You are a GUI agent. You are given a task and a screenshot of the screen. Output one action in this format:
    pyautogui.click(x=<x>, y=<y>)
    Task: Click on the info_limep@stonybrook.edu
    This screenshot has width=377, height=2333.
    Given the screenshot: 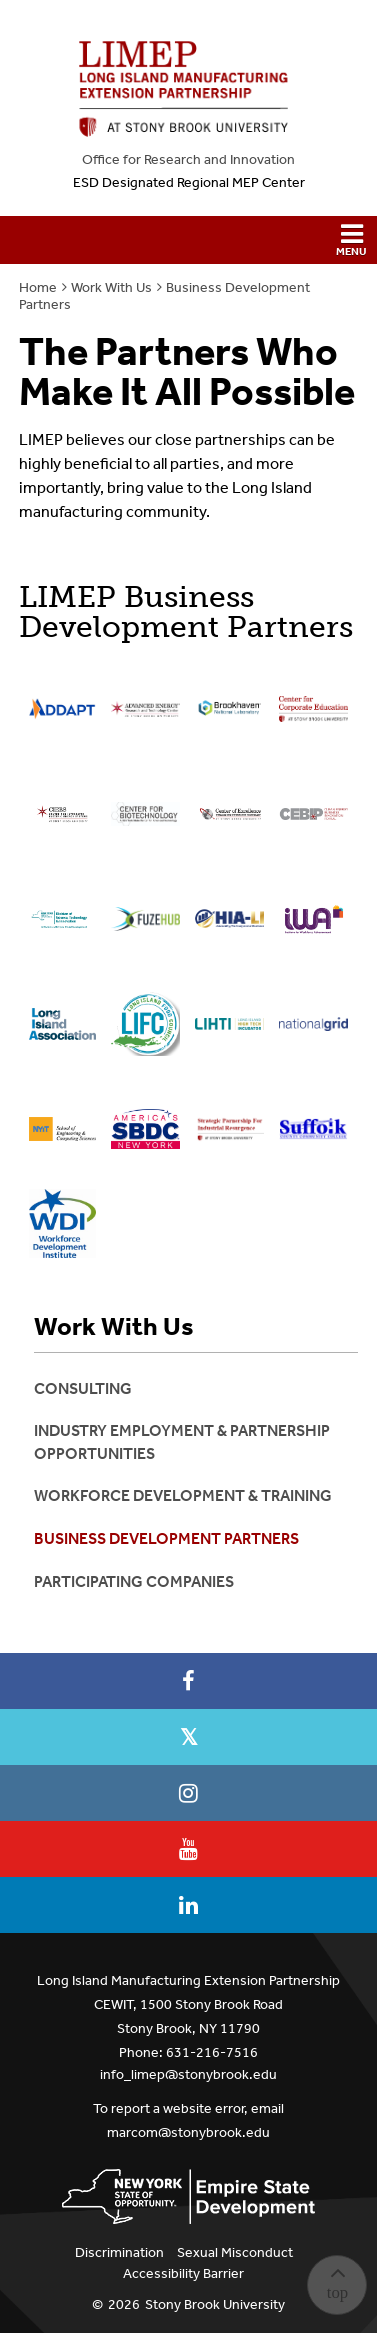 What is the action you would take?
    pyautogui.click(x=188, y=2074)
    